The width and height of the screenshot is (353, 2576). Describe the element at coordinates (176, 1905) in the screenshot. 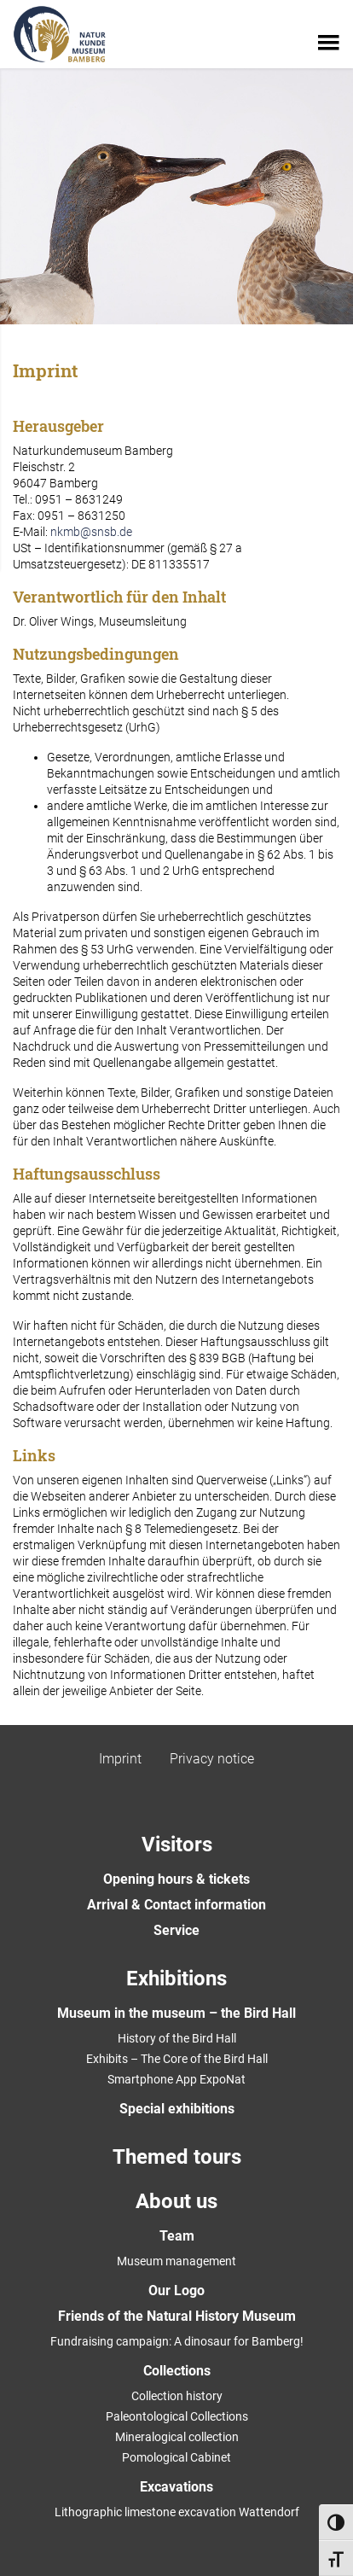

I see `Arrival & Contact information` at that location.